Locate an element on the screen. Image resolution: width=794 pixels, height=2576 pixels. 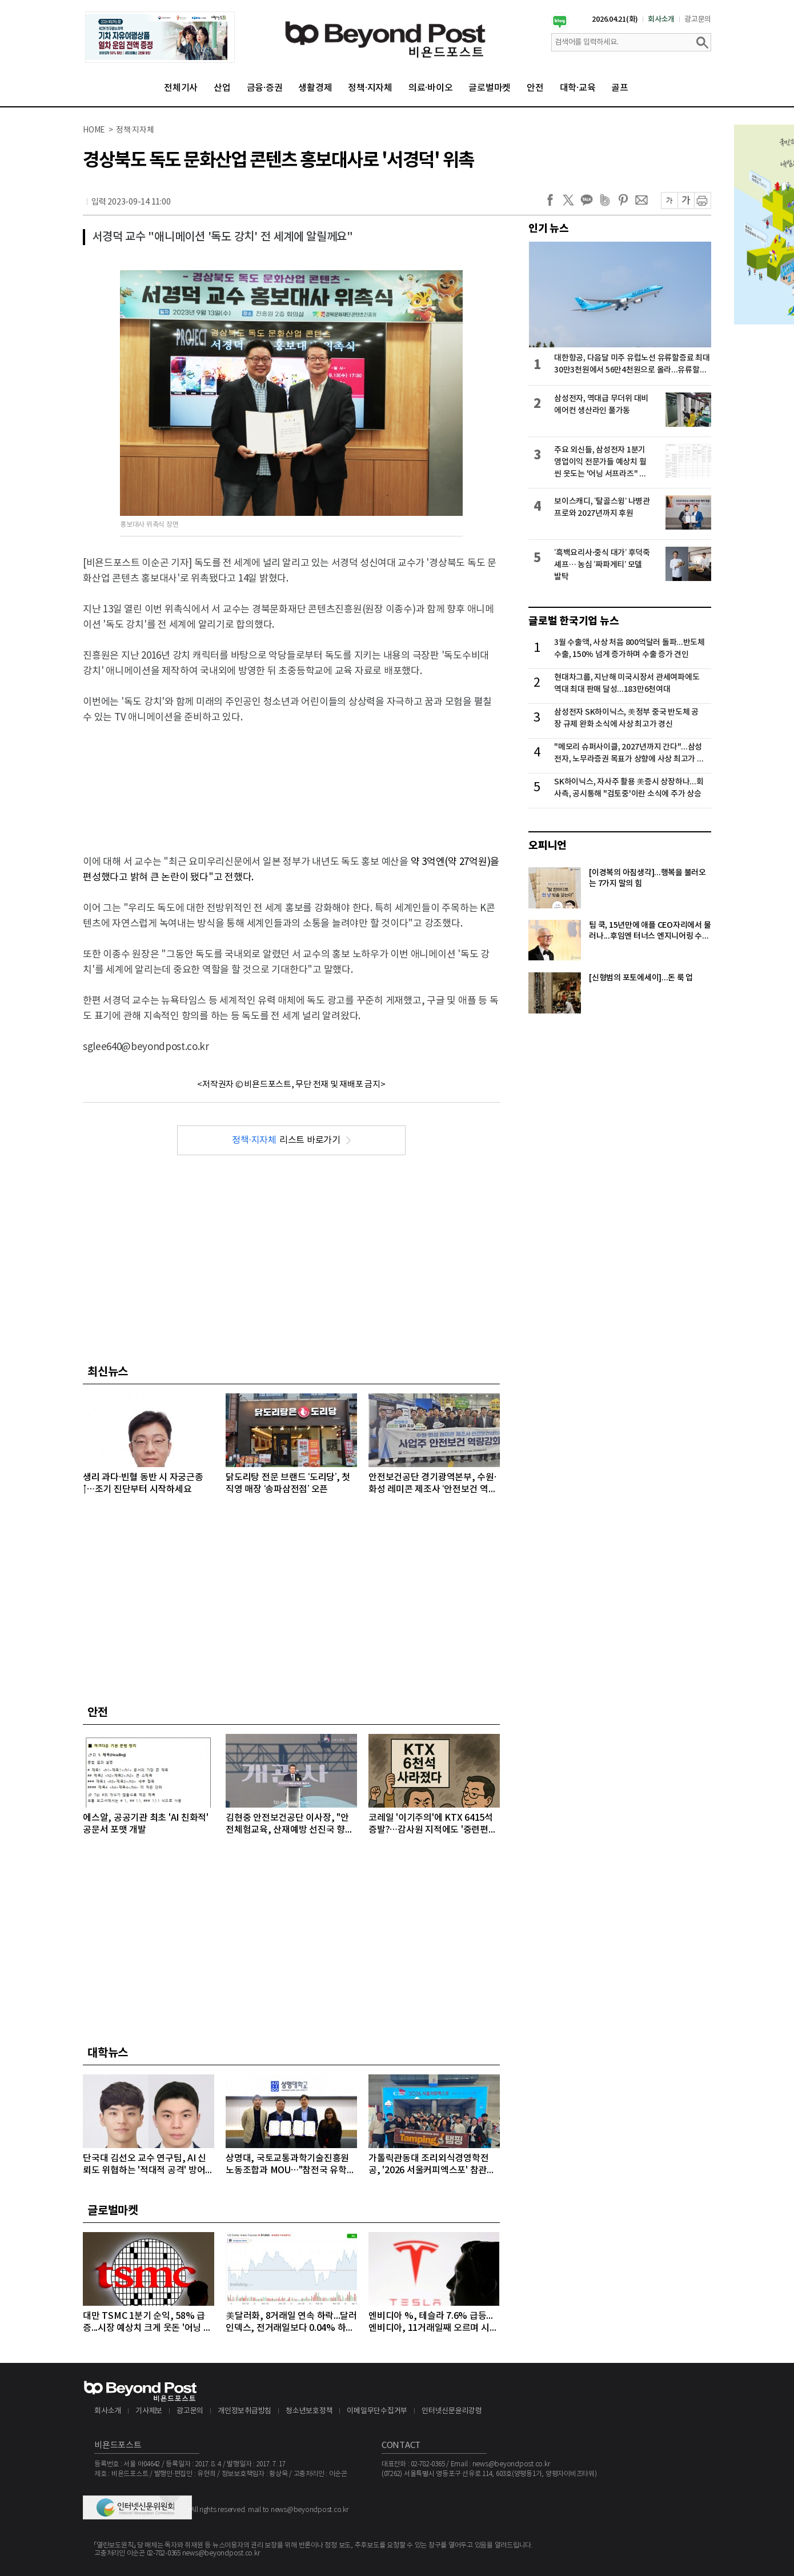
안전보건공단 경기광역본부, 수원·화성 레미콘 제조사 ‘안전보건 역량 강화 체험교육’ 추진 is located at coordinates (432, 1484).